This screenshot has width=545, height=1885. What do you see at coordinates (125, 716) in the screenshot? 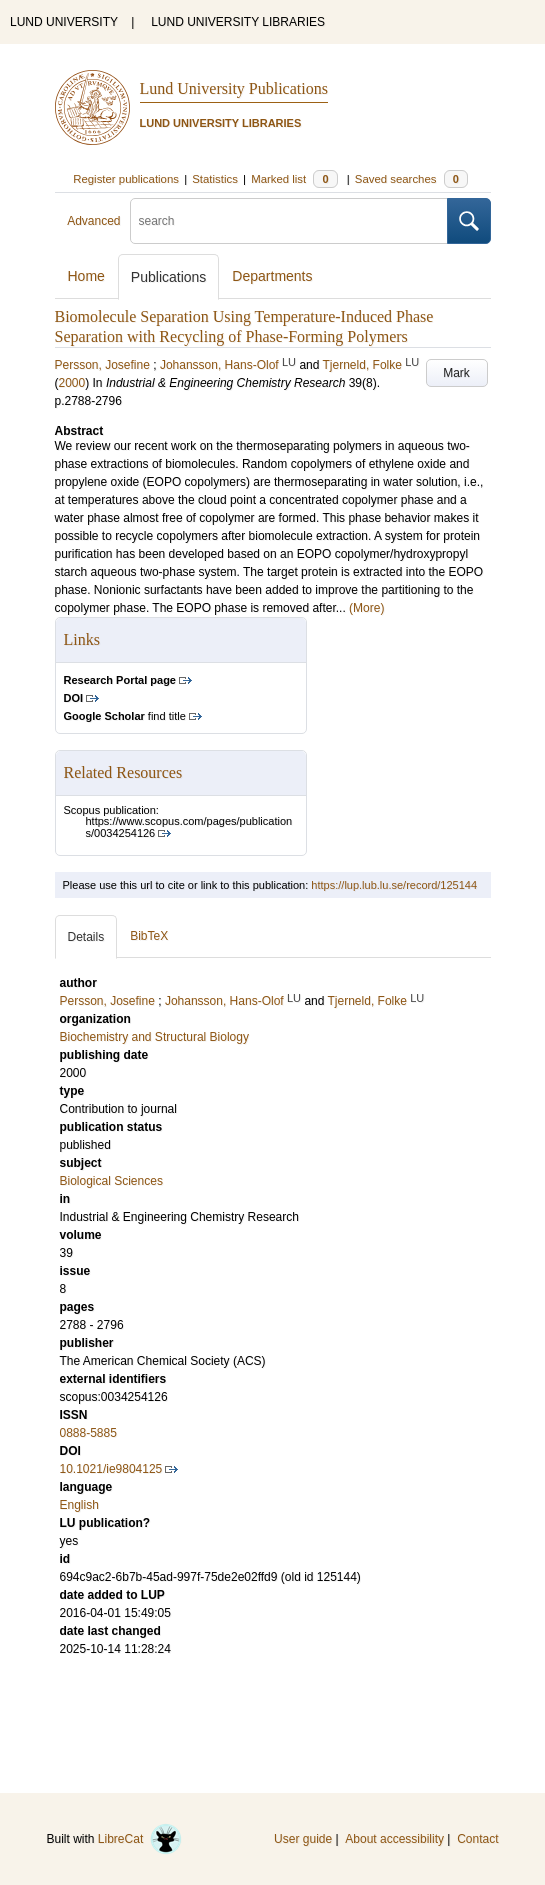
I see `find title` at bounding box center [125, 716].